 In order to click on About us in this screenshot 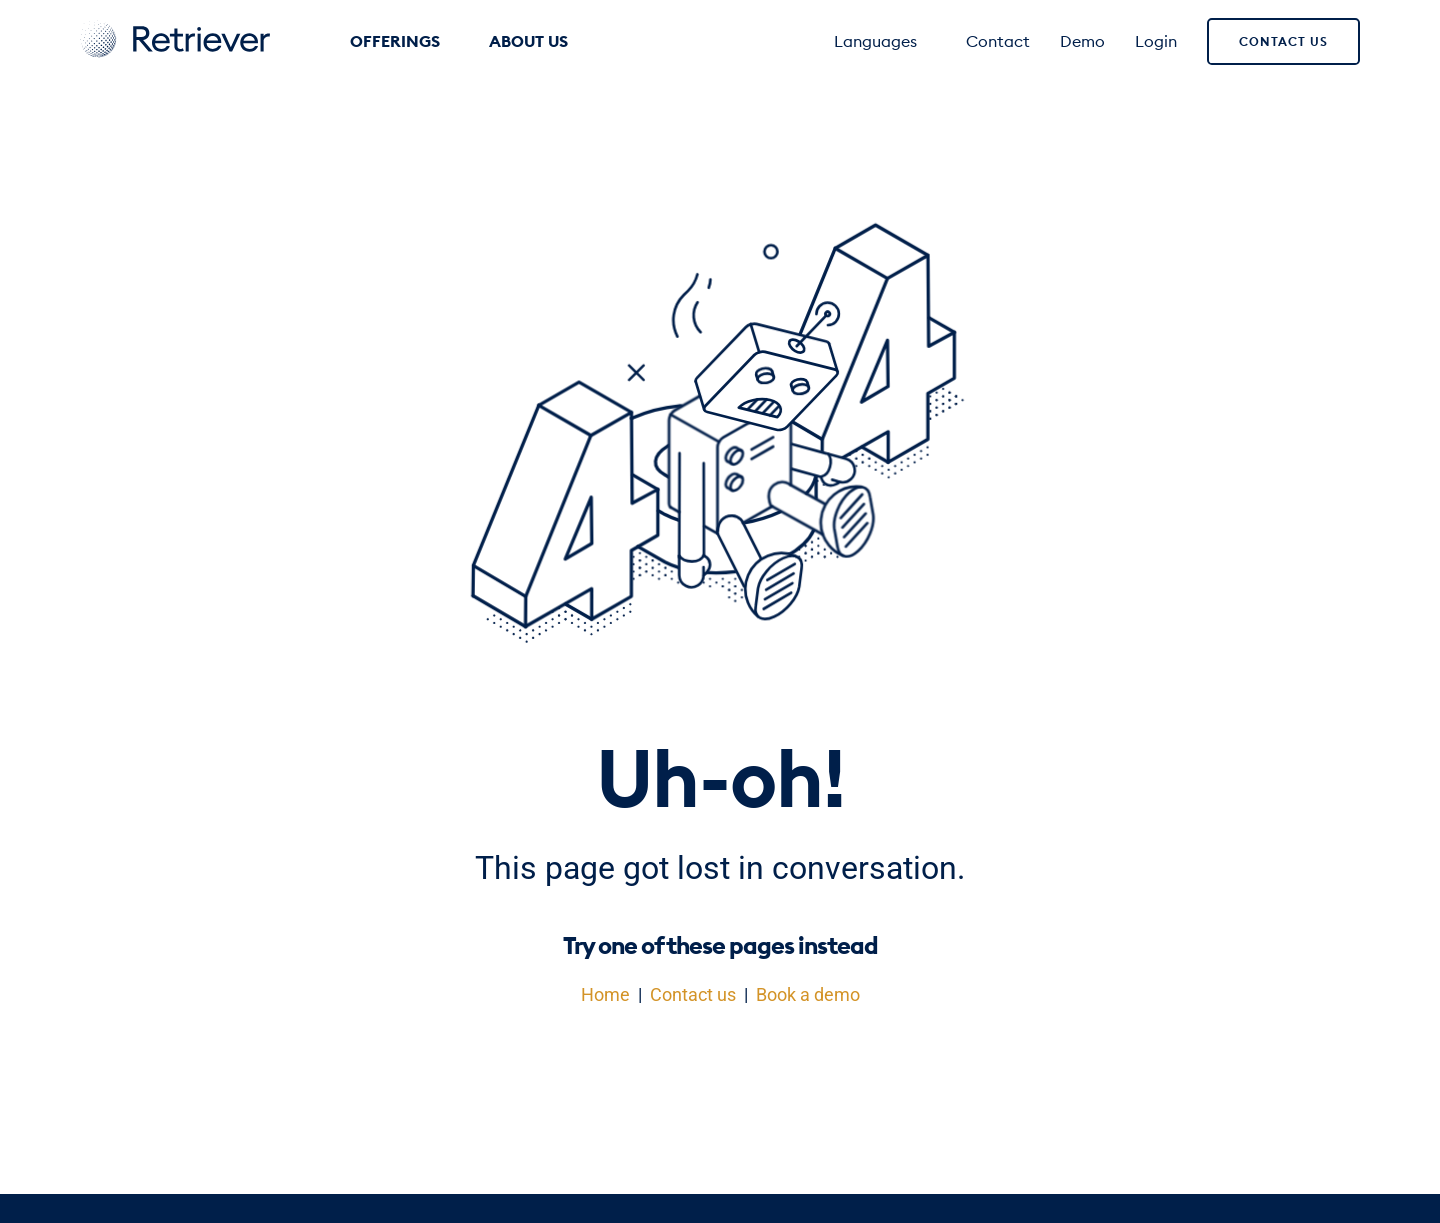, I will do `click(538, 41)`.